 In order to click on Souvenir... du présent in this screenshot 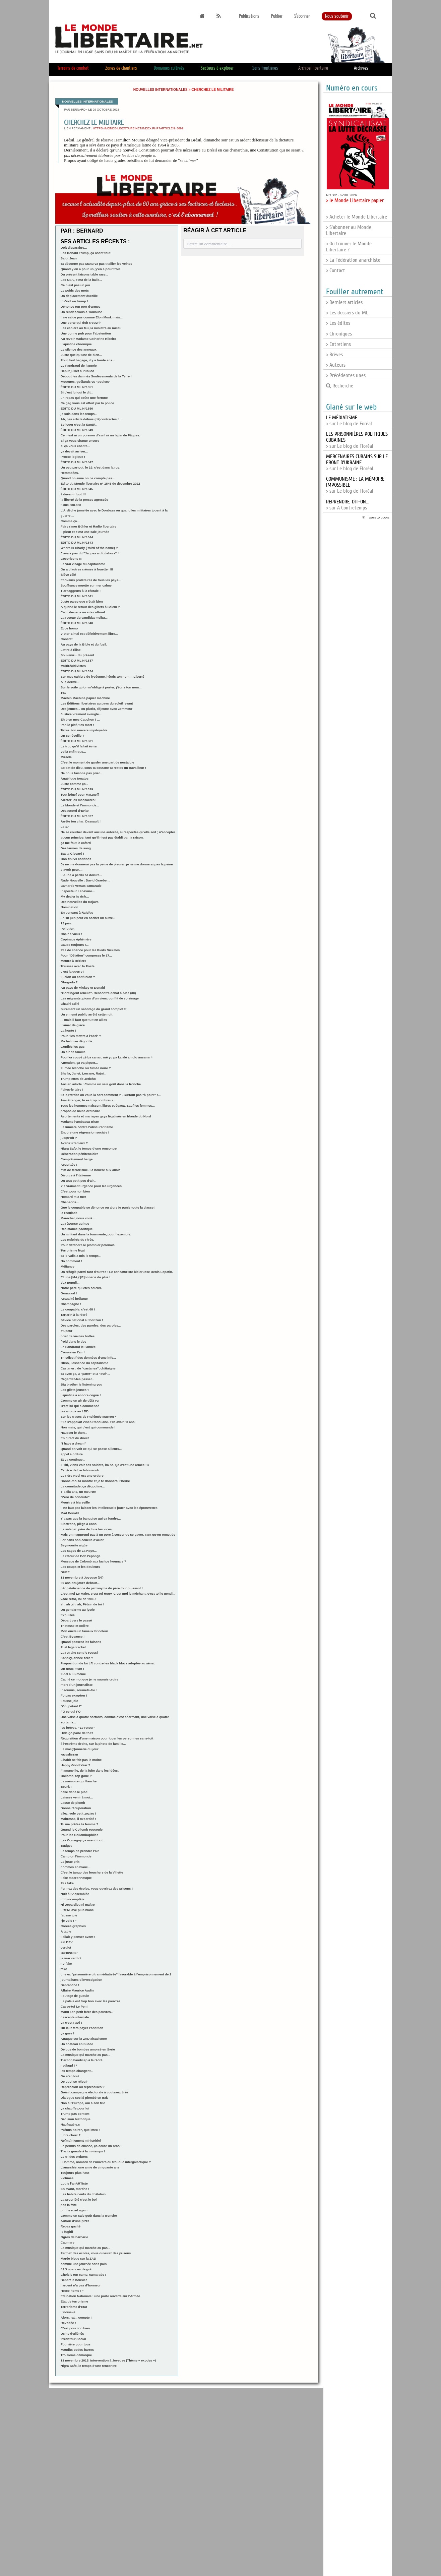, I will do `click(77, 655)`.